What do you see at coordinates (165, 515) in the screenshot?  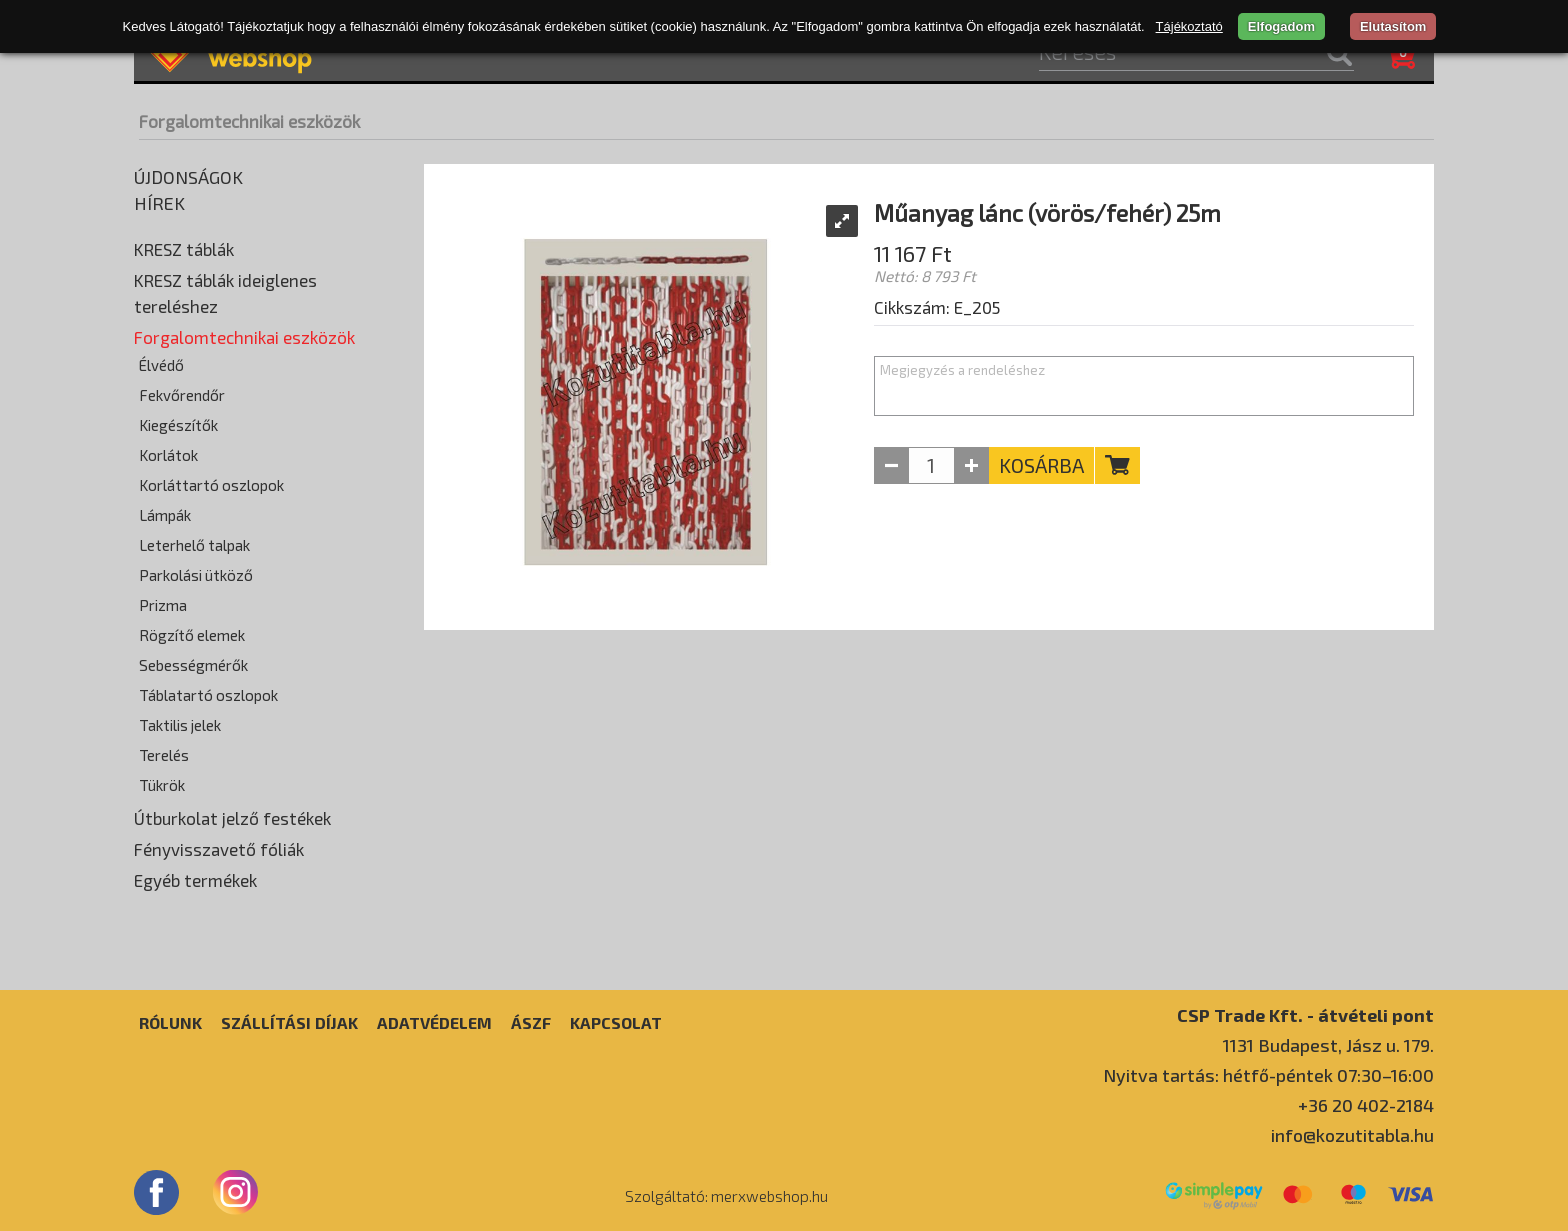 I see `Lámpák` at bounding box center [165, 515].